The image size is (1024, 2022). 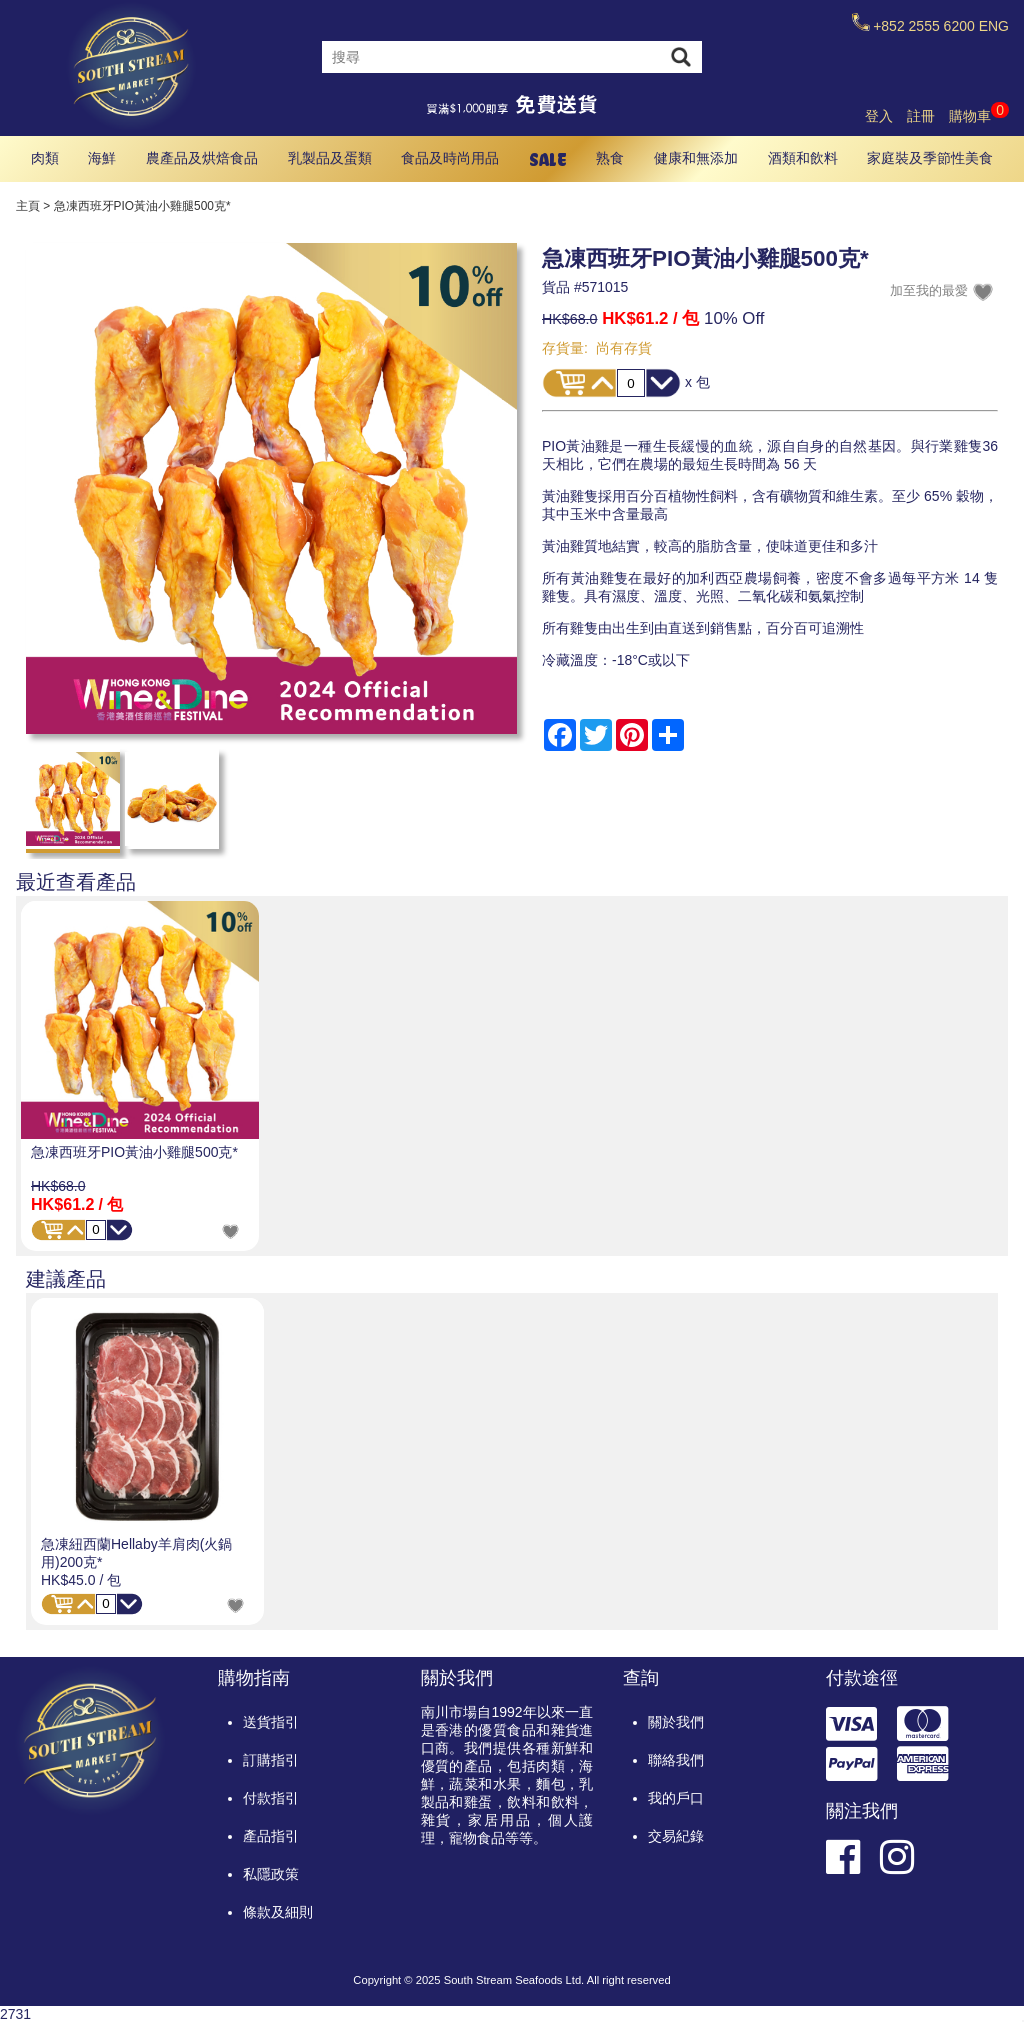 I want to click on 註冊, so click(x=921, y=116).